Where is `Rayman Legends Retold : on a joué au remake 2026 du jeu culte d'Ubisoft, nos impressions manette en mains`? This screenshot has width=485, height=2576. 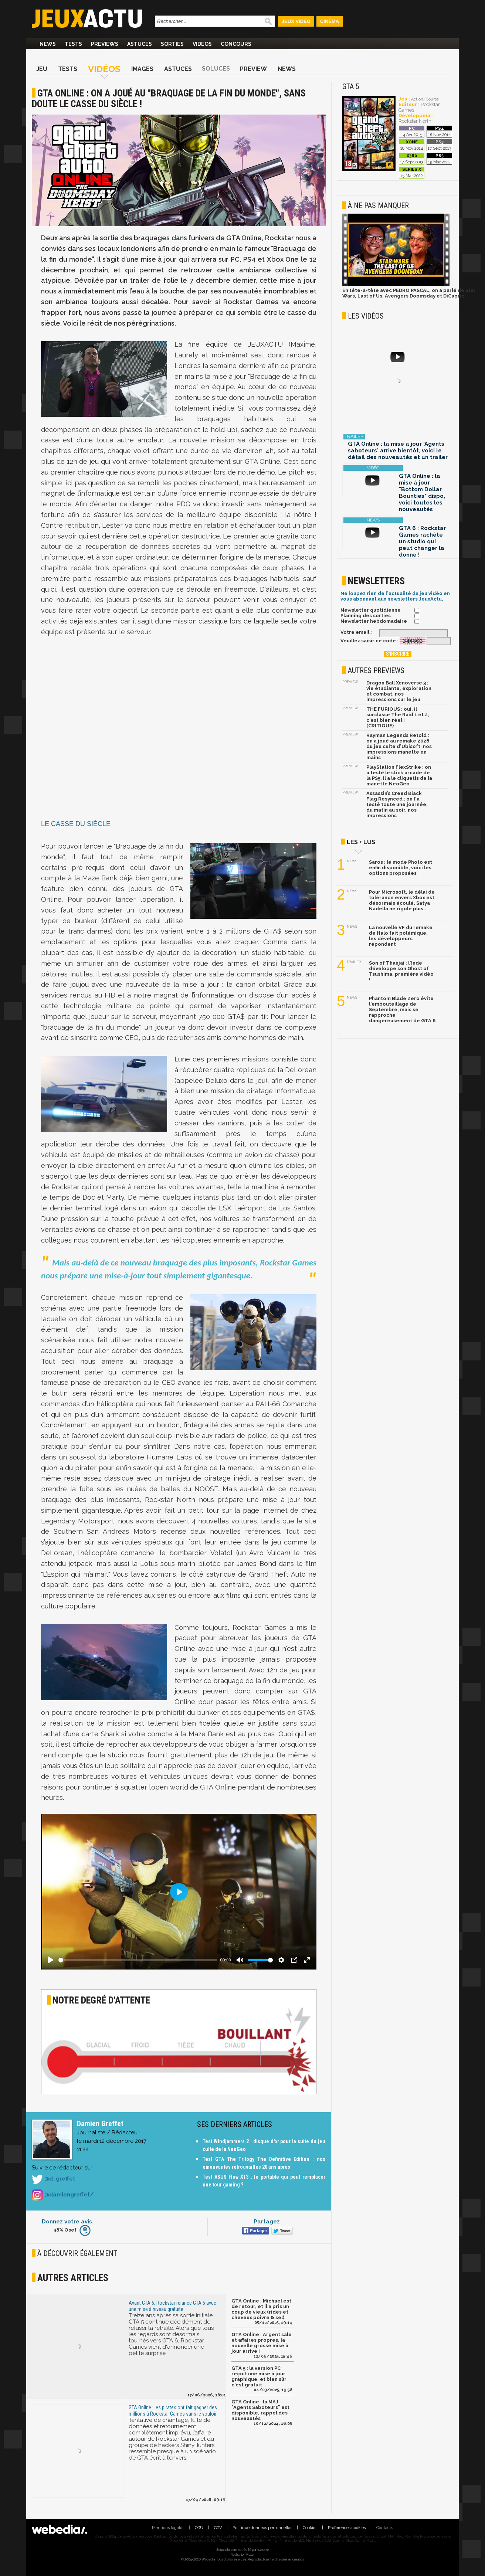 Rayman Legends Retold : on a joué au remake 2026 du jeu culte d'Ubisoft, nos impressions manette en mains is located at coordinates (399, 746).